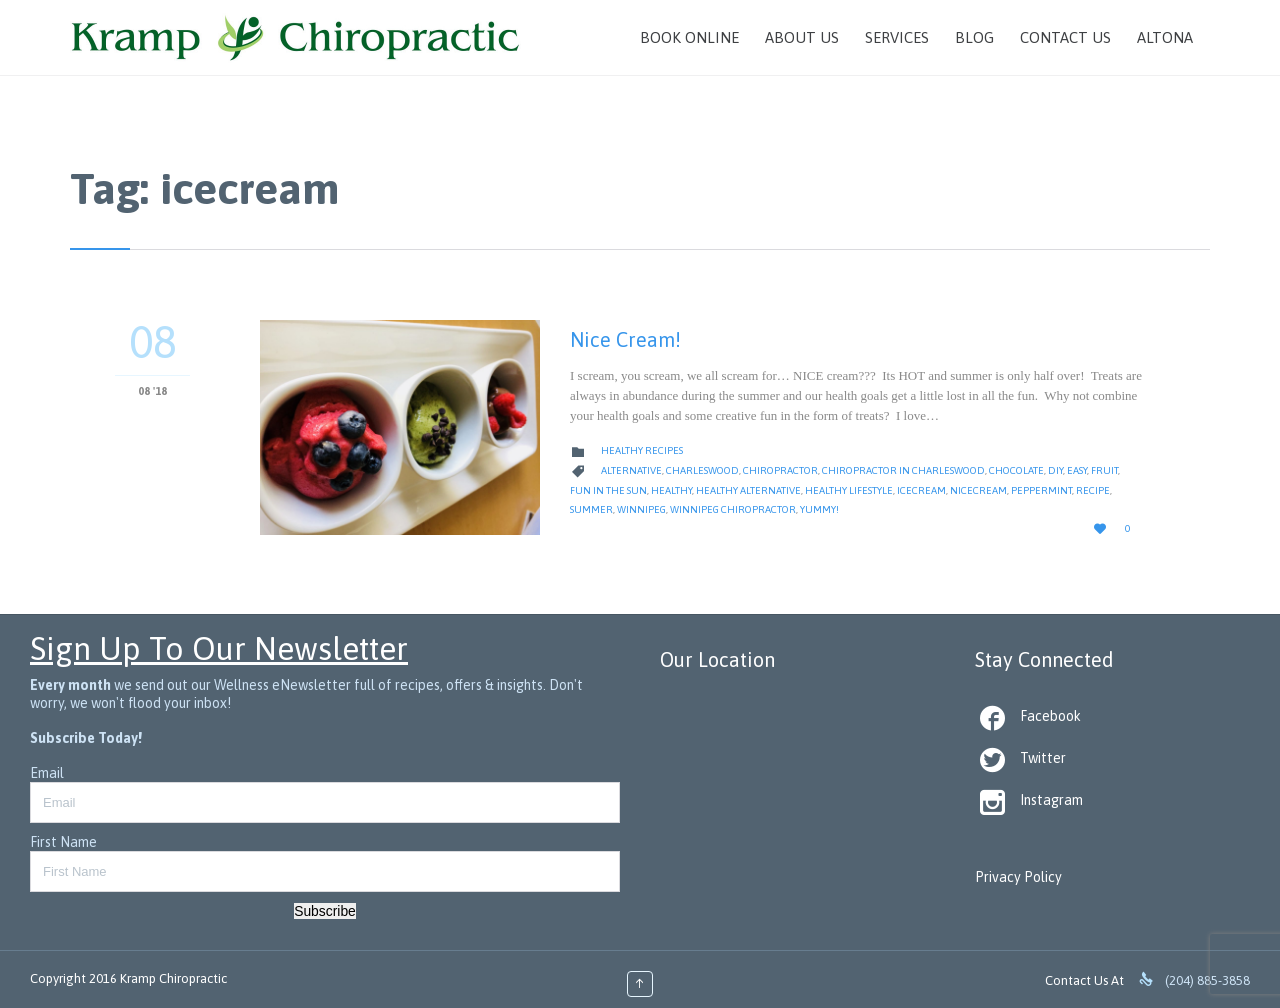 Image resolution: width=1280 pixels, height=1008 pixels. What do you see at coordinates (1093, 490) in the screenshot?
I see `Recipe` at bounding box center [1093, 490].